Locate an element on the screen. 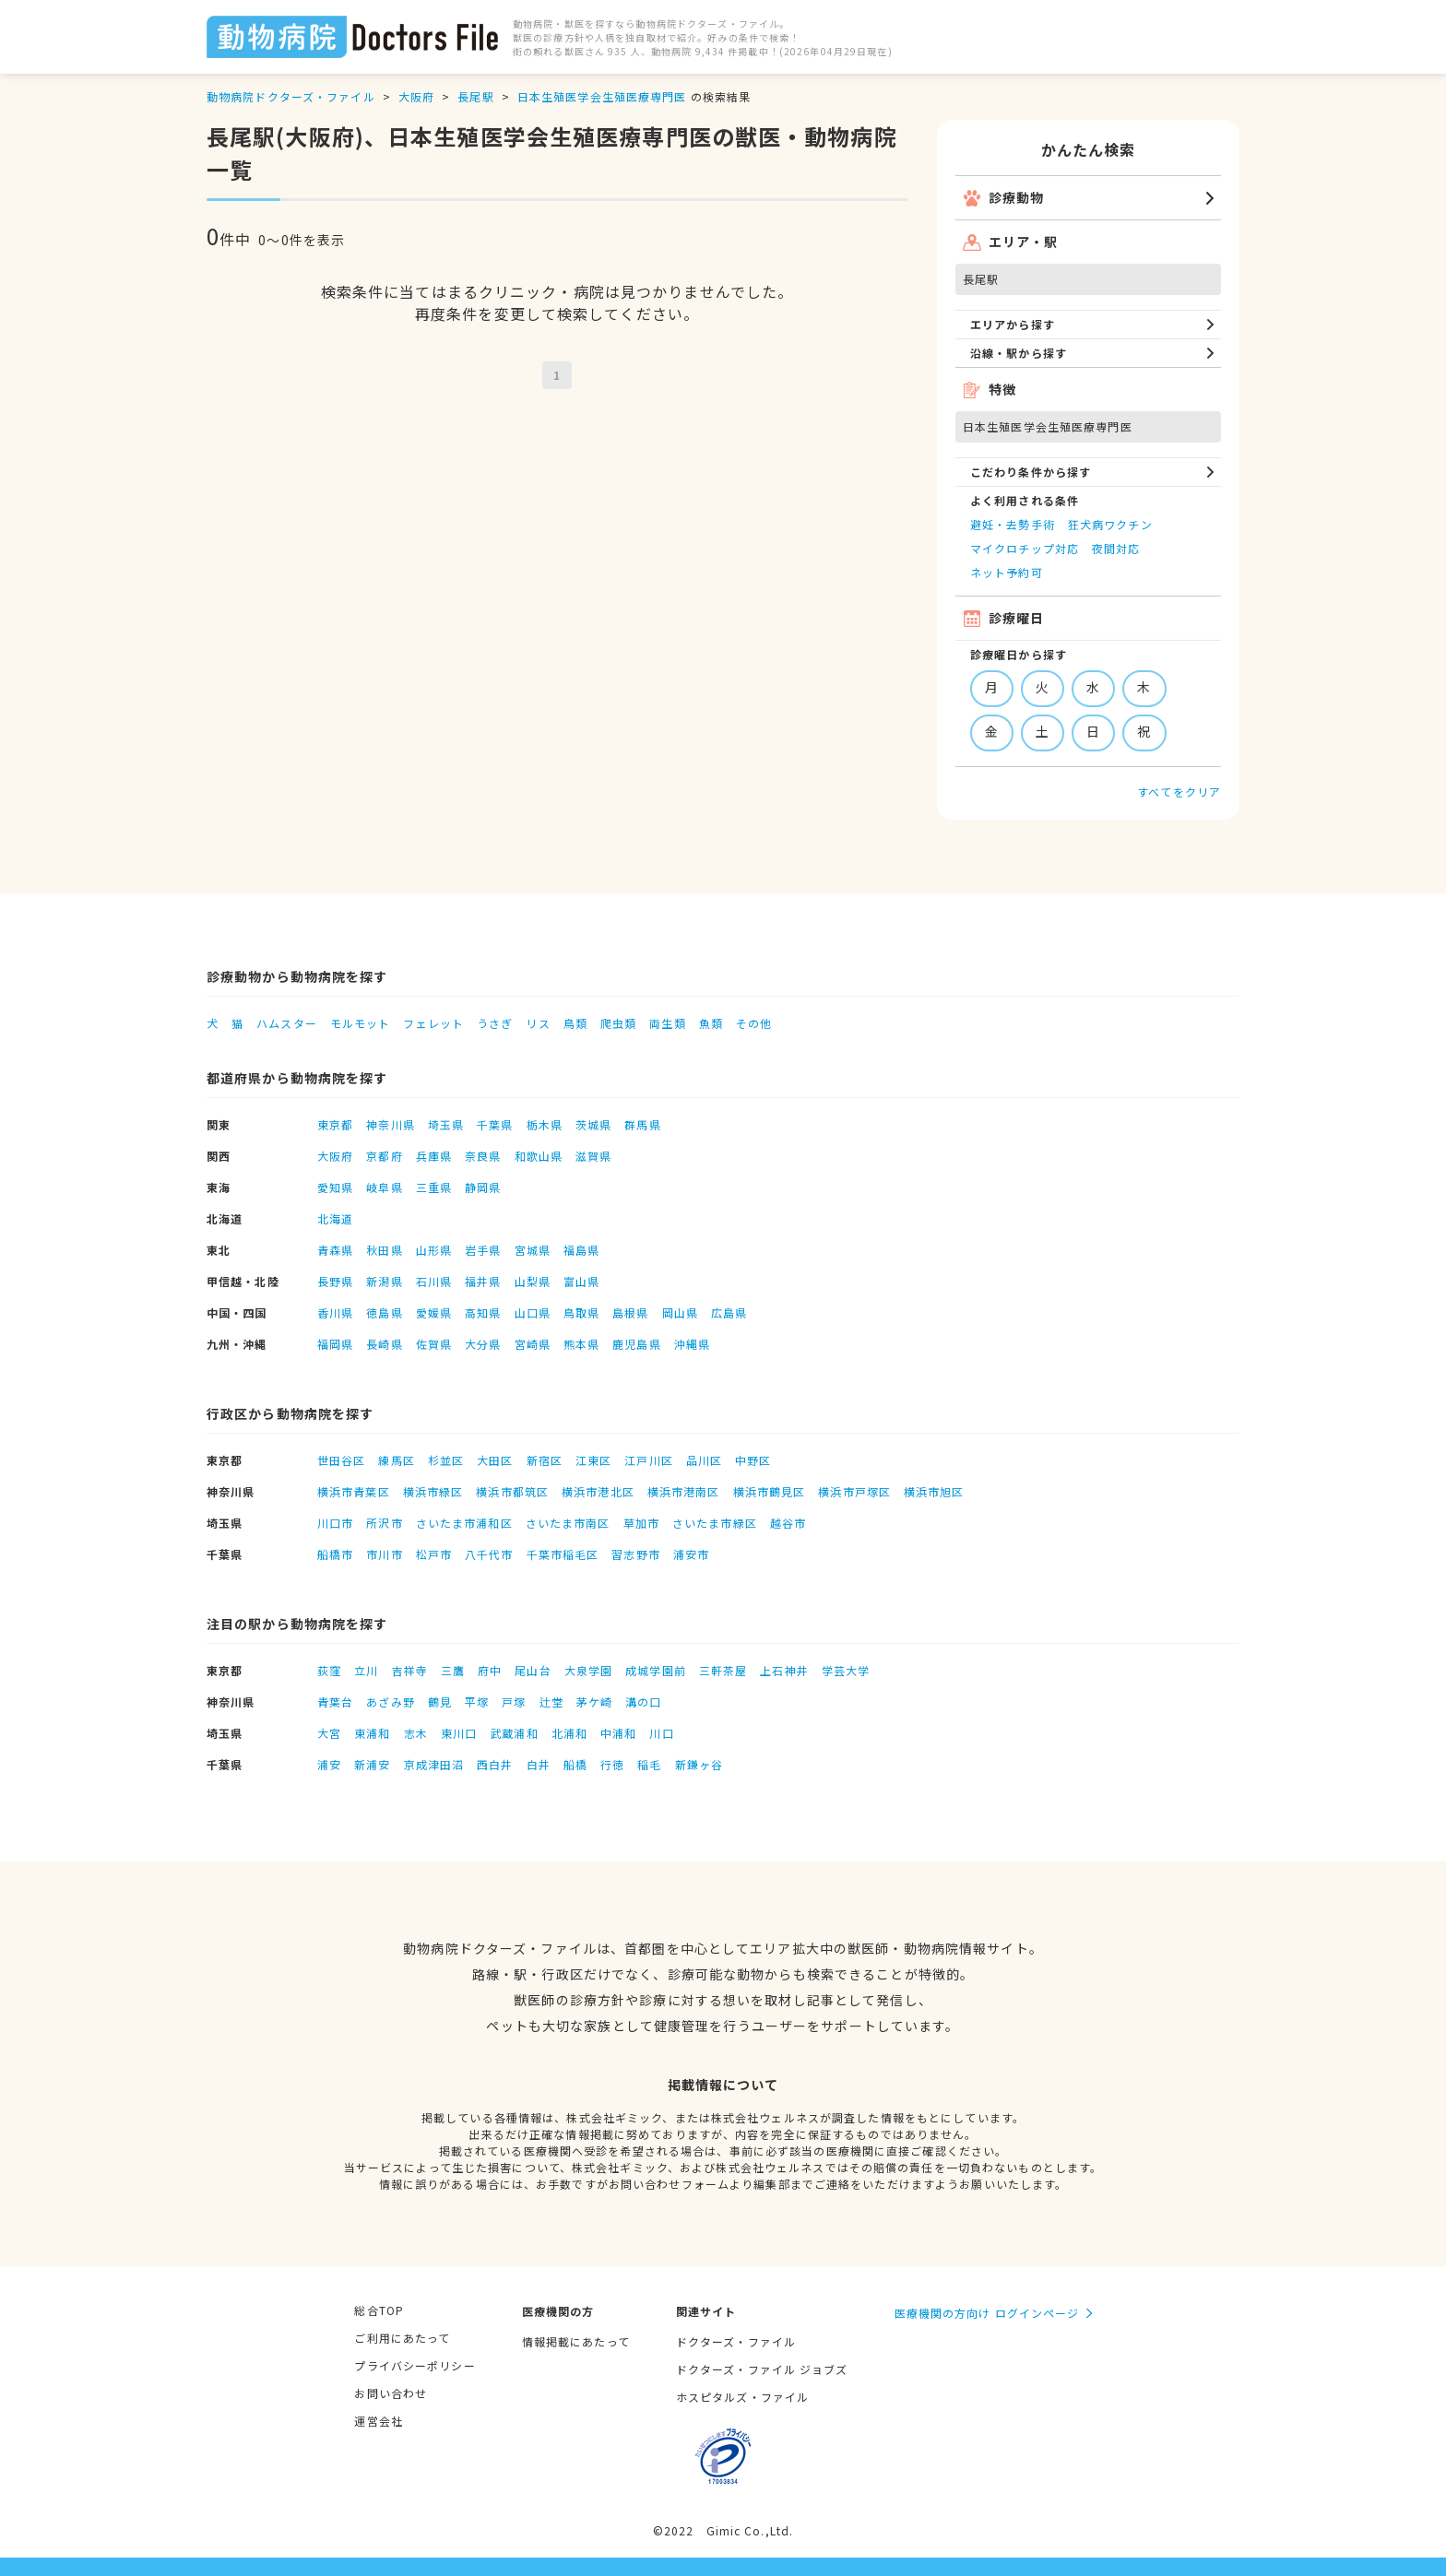 This screenshot has height=2576, width=1446. その他 is located at coordinates (754, 1023).